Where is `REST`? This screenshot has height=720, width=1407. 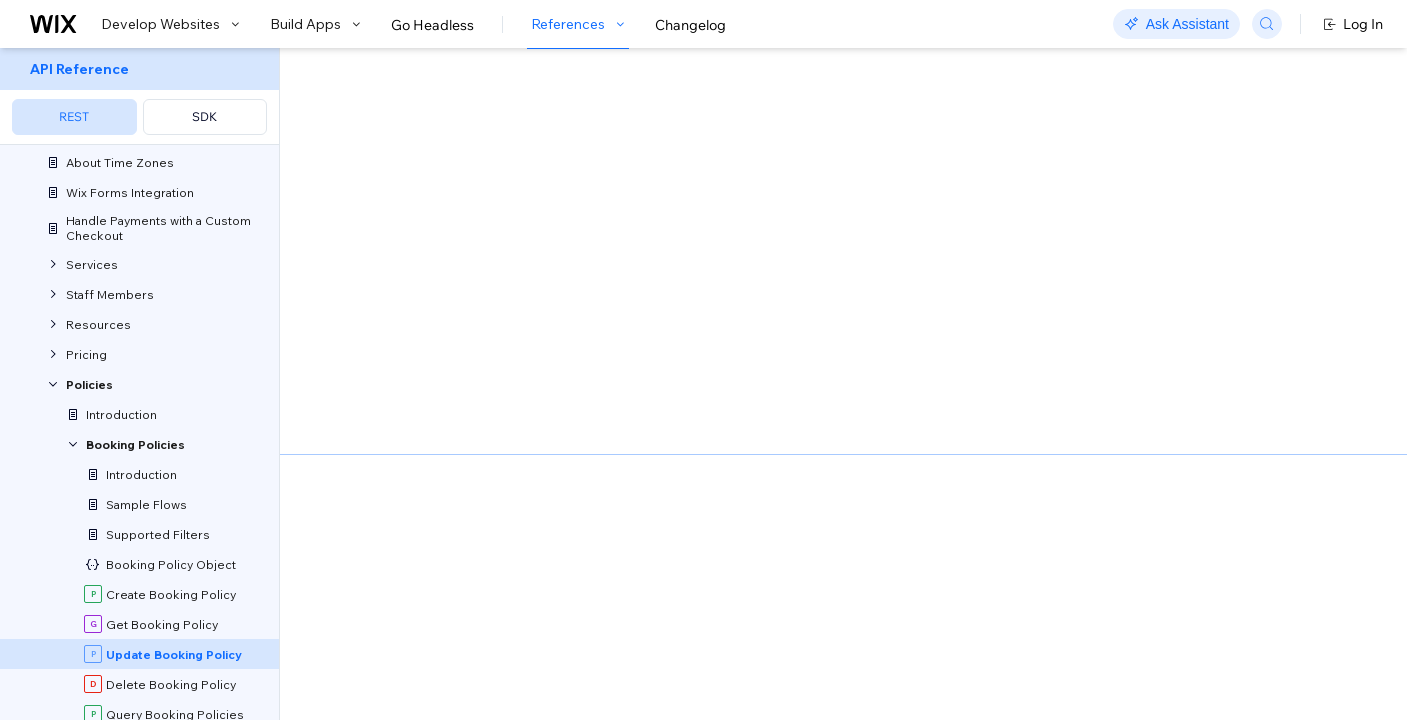
REST is located at coordinates (74, 116).